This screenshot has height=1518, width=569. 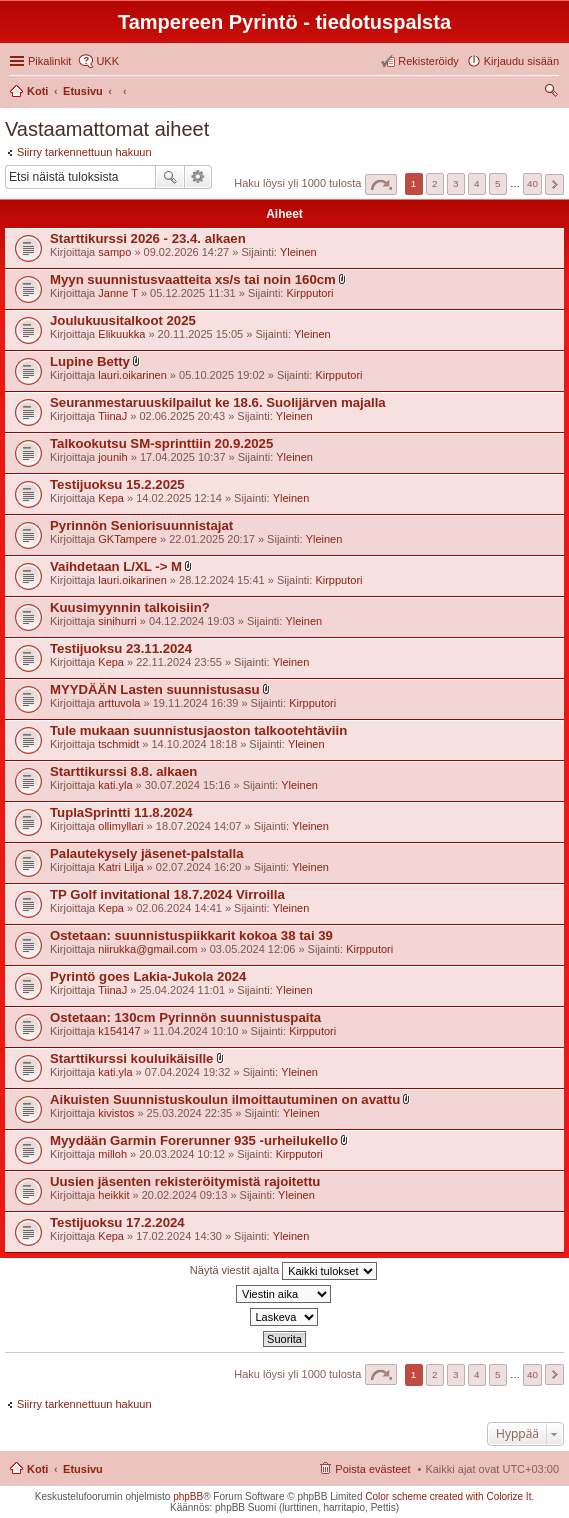 I want to click on Seuraava [button], so click(x=554, y=184).